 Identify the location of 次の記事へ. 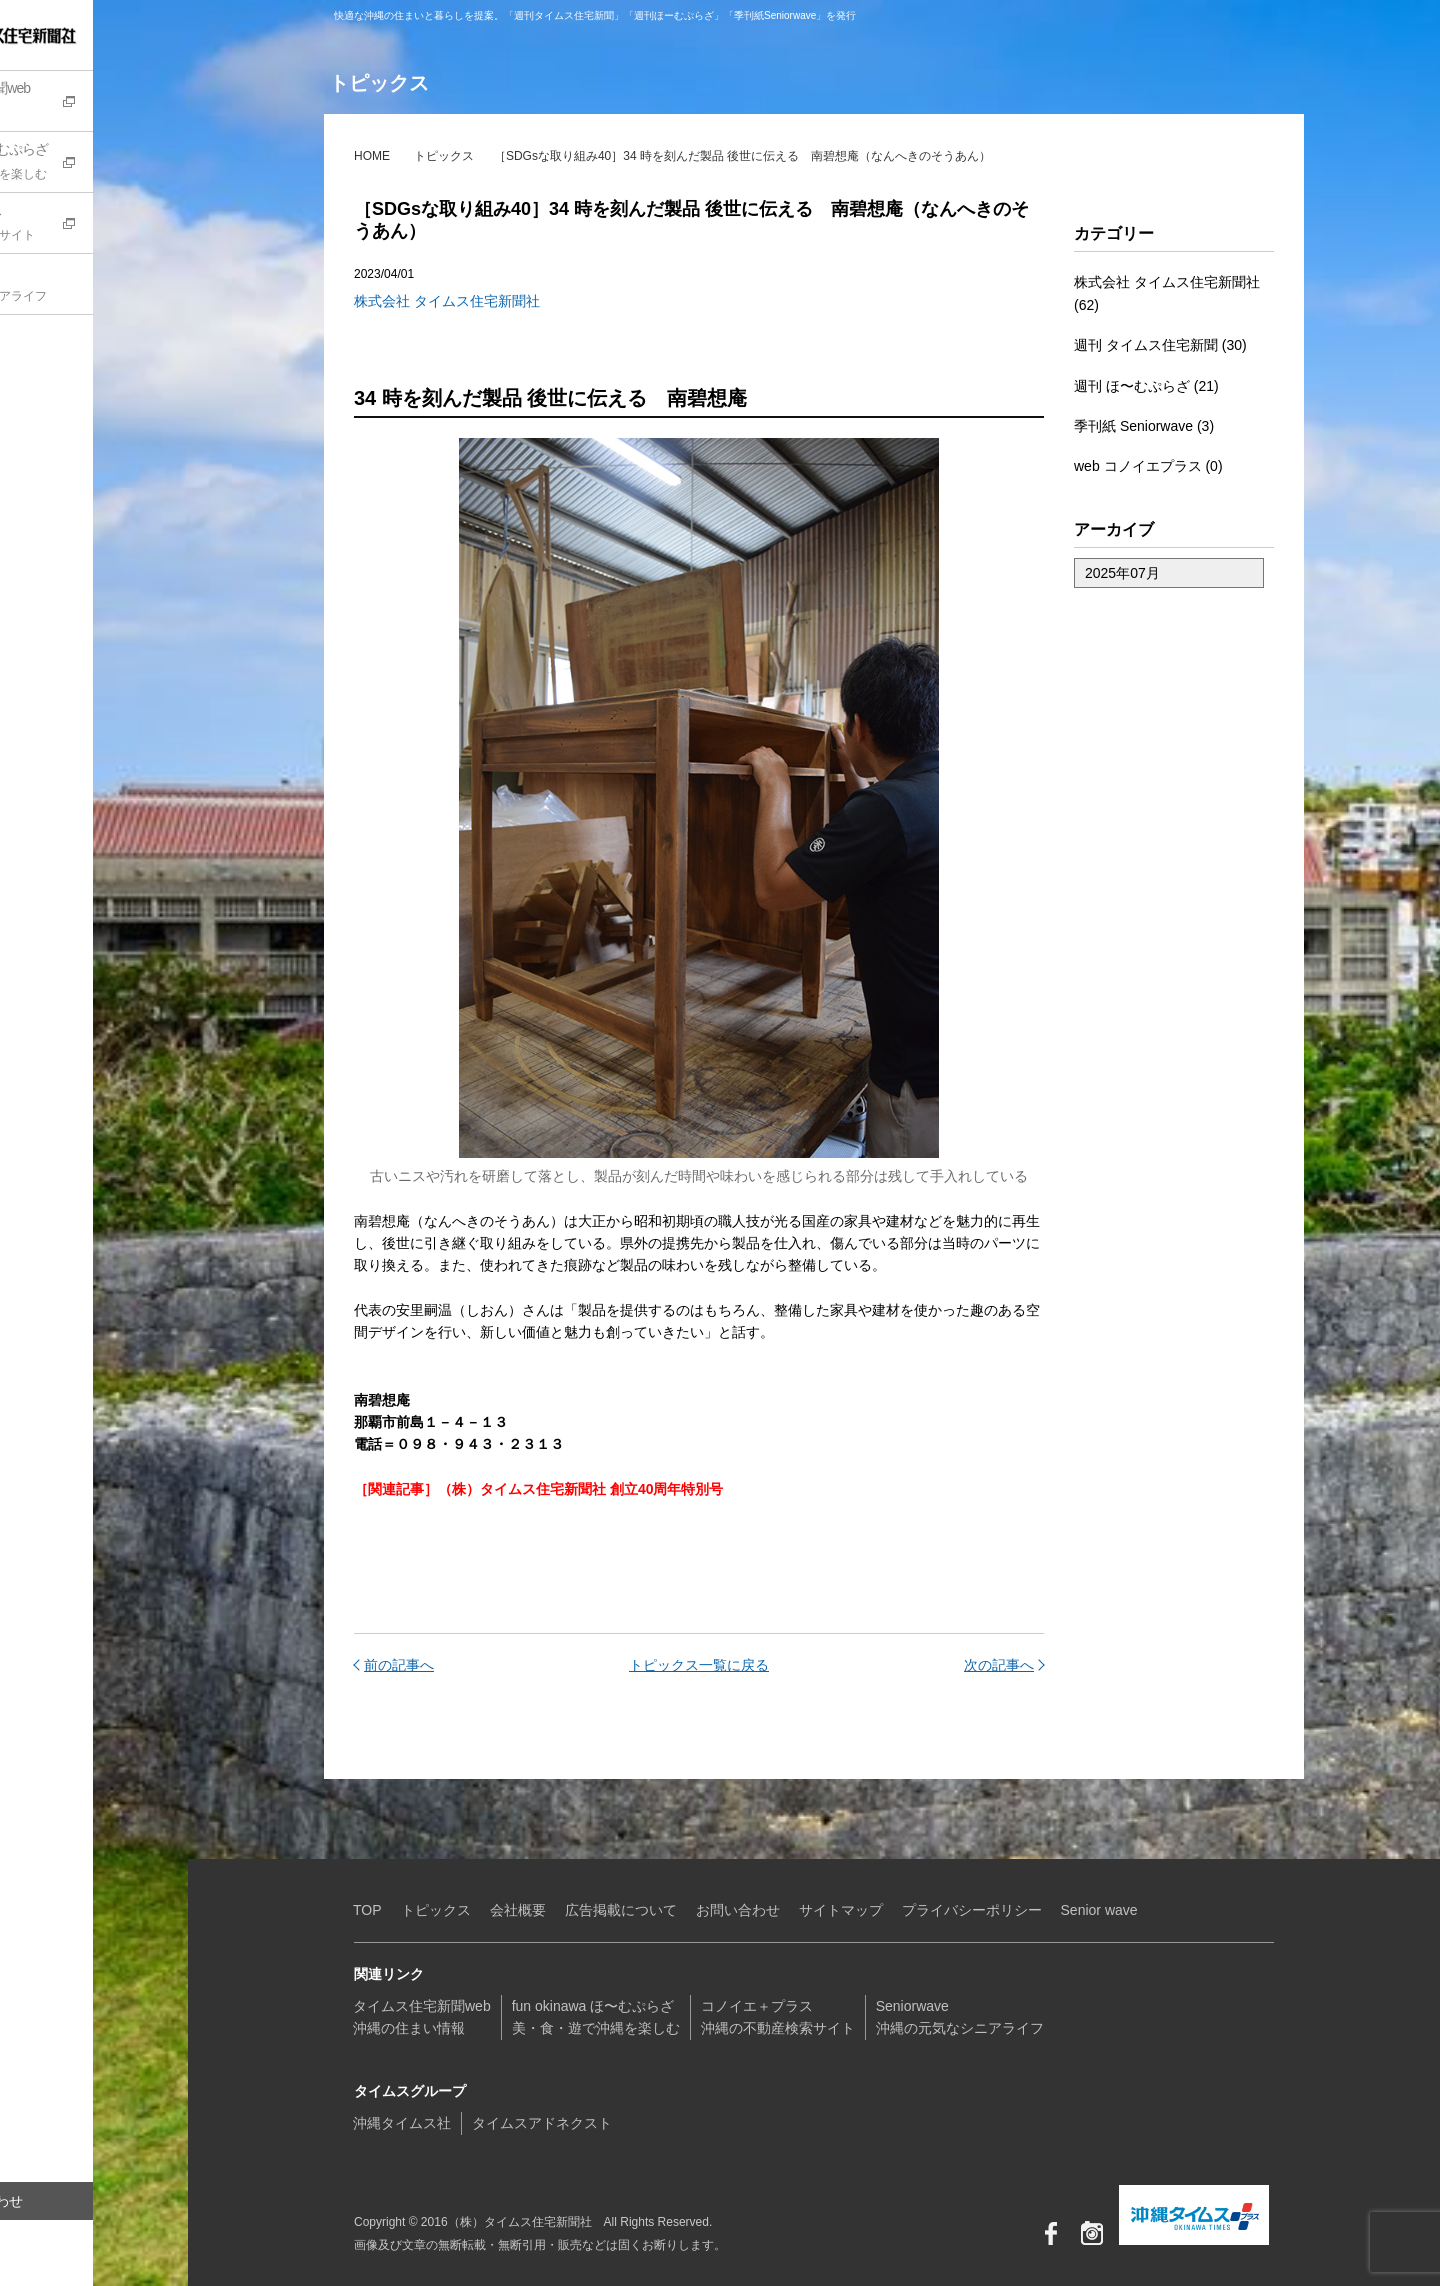
(999, 1665).